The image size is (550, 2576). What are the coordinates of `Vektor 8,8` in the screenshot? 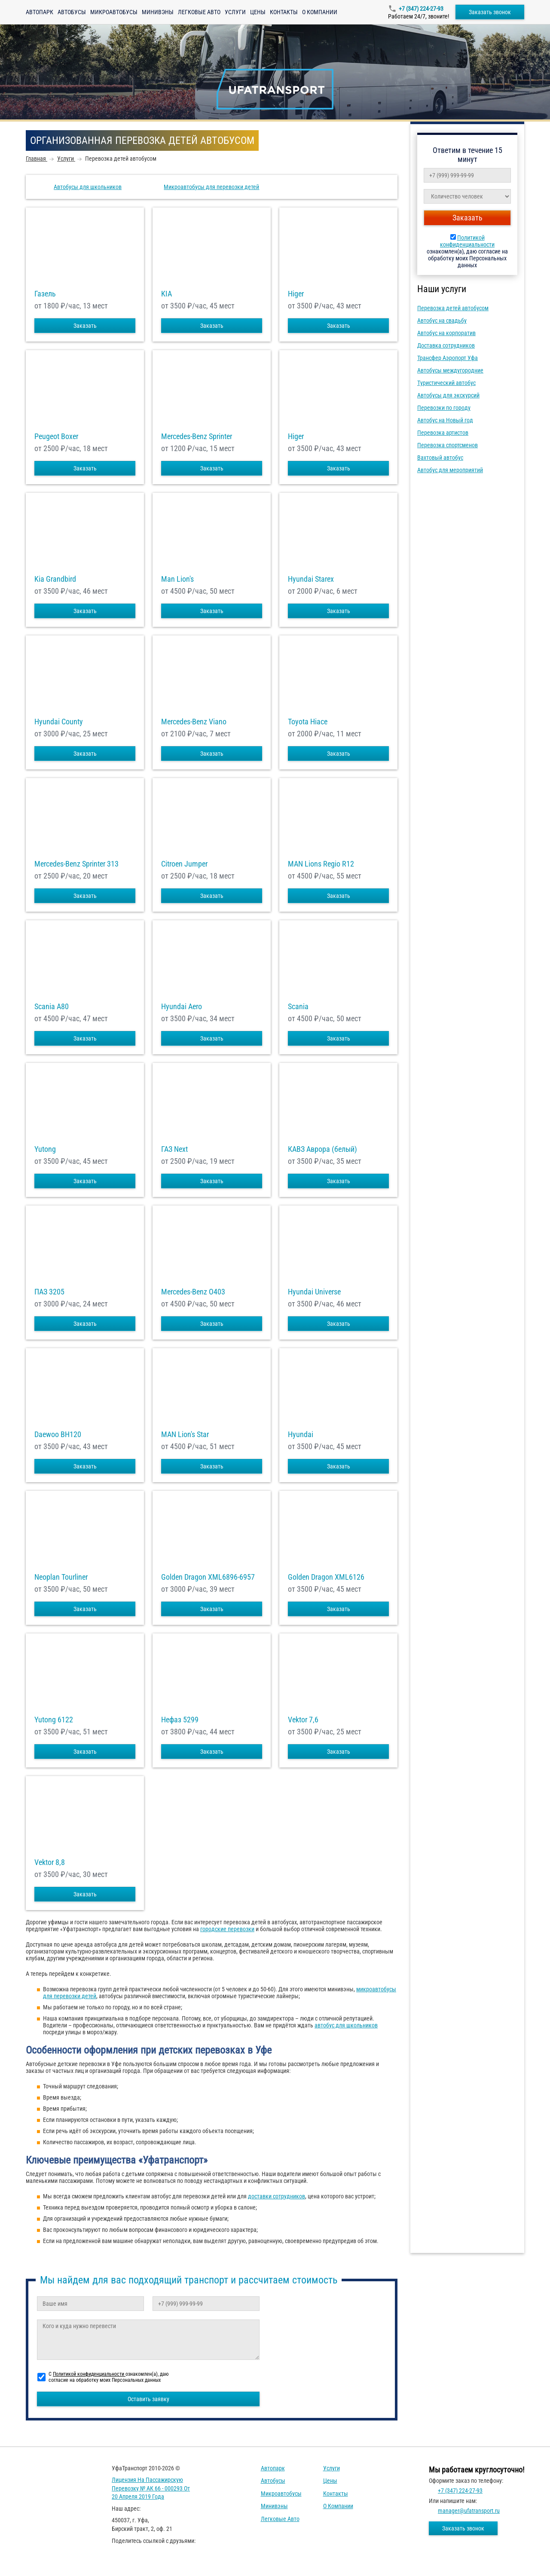 It's located at (49, 1862).